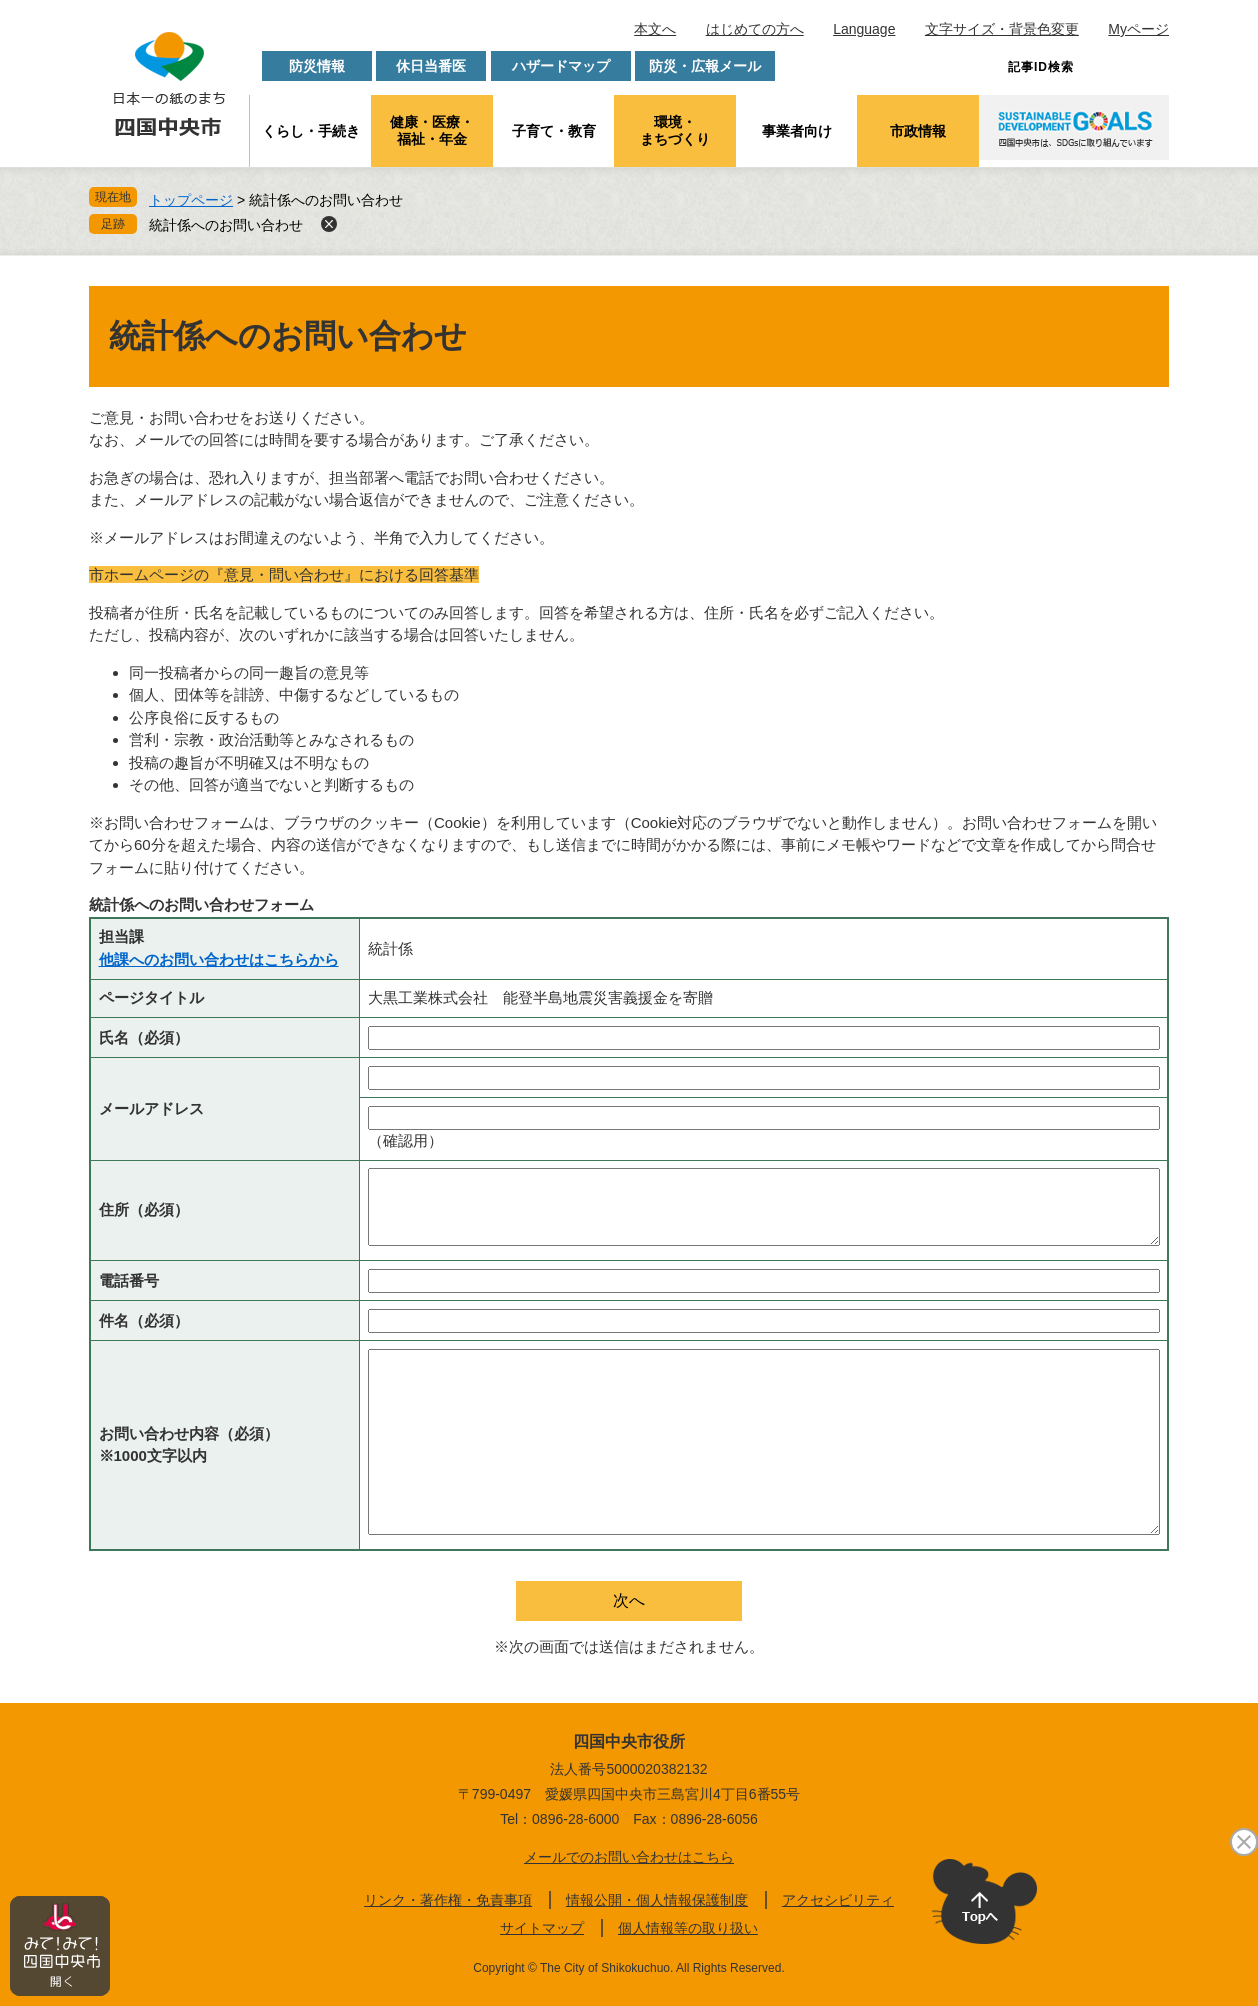 The width and height of the screenshot is (1258, 2006). I want to click on 市政情報, so click(918, 131).